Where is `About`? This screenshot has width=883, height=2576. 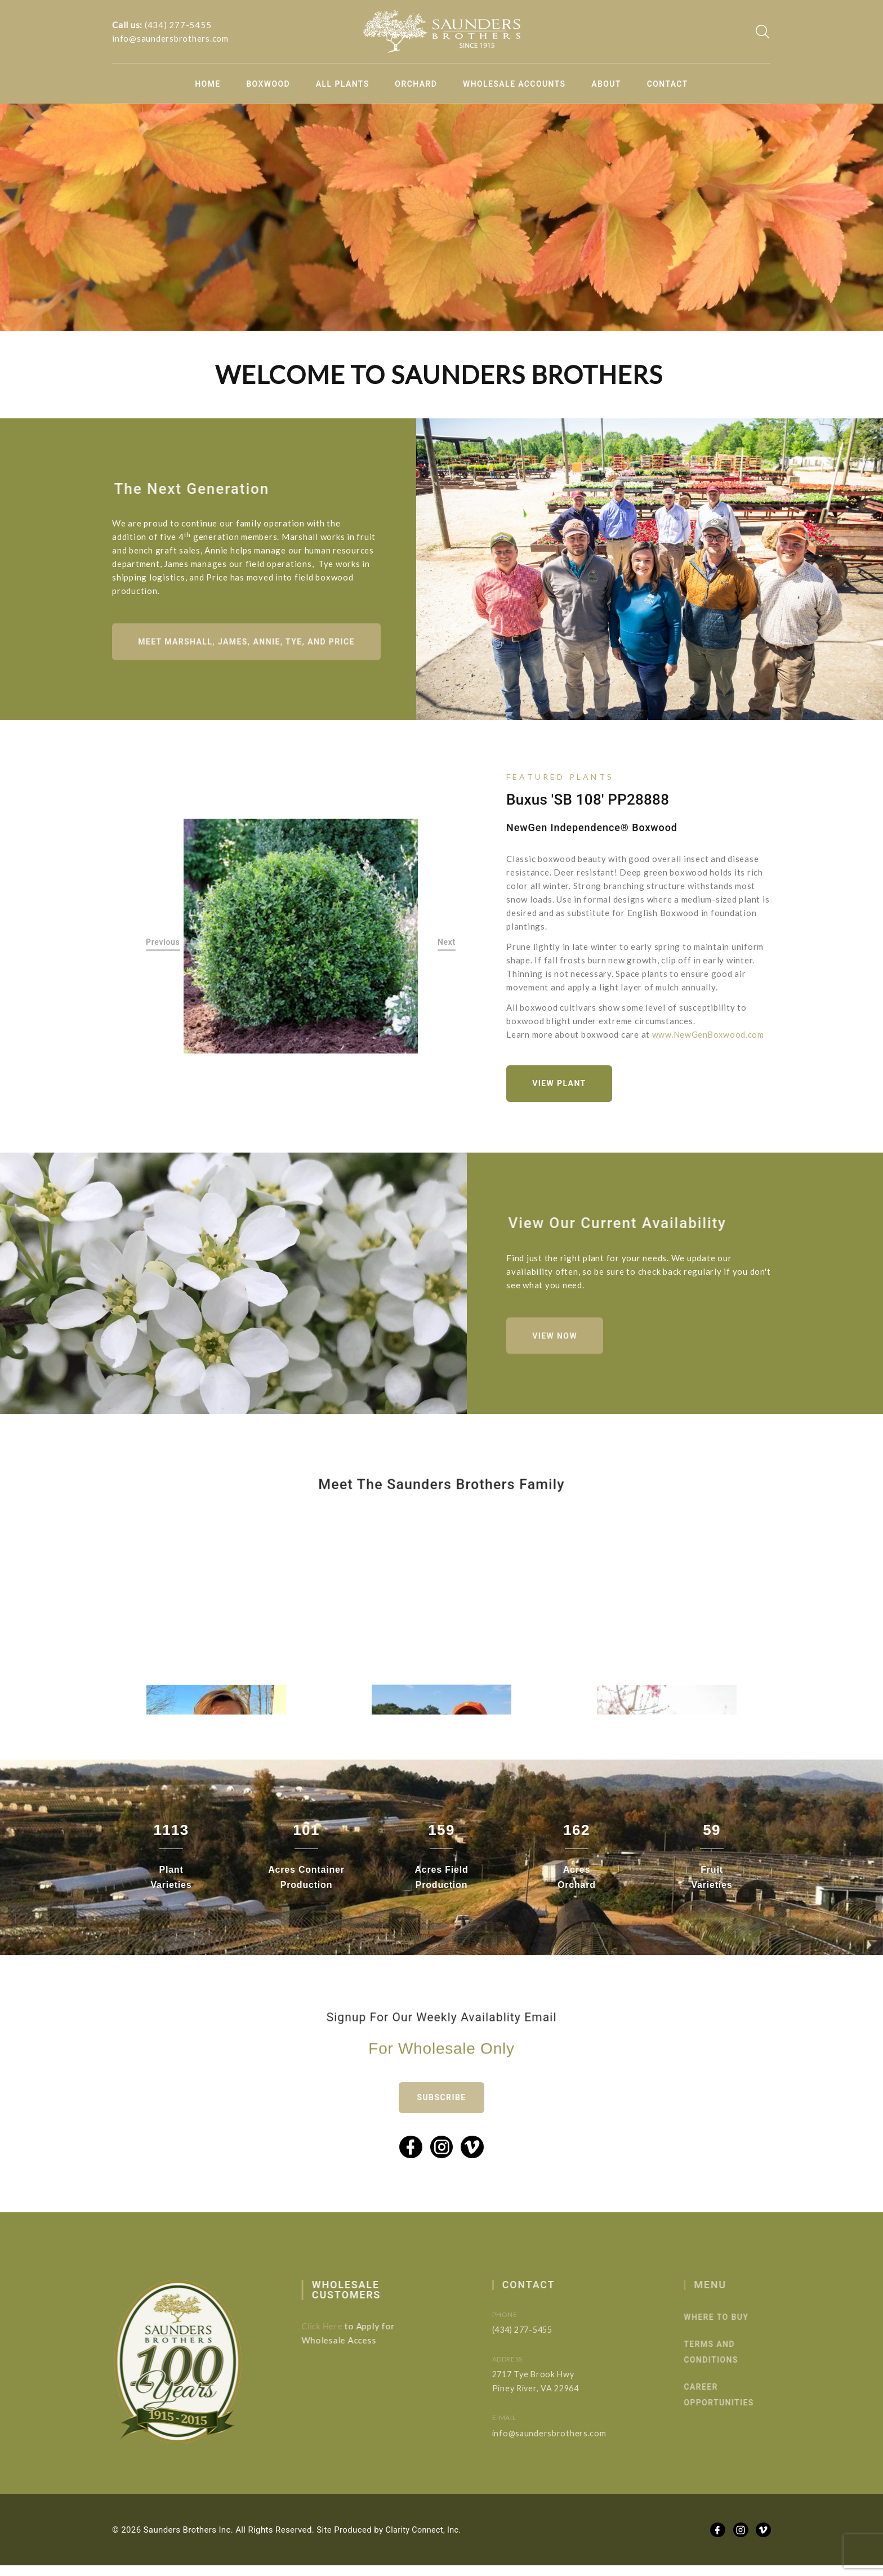
About is located at coordinates (606, 83).